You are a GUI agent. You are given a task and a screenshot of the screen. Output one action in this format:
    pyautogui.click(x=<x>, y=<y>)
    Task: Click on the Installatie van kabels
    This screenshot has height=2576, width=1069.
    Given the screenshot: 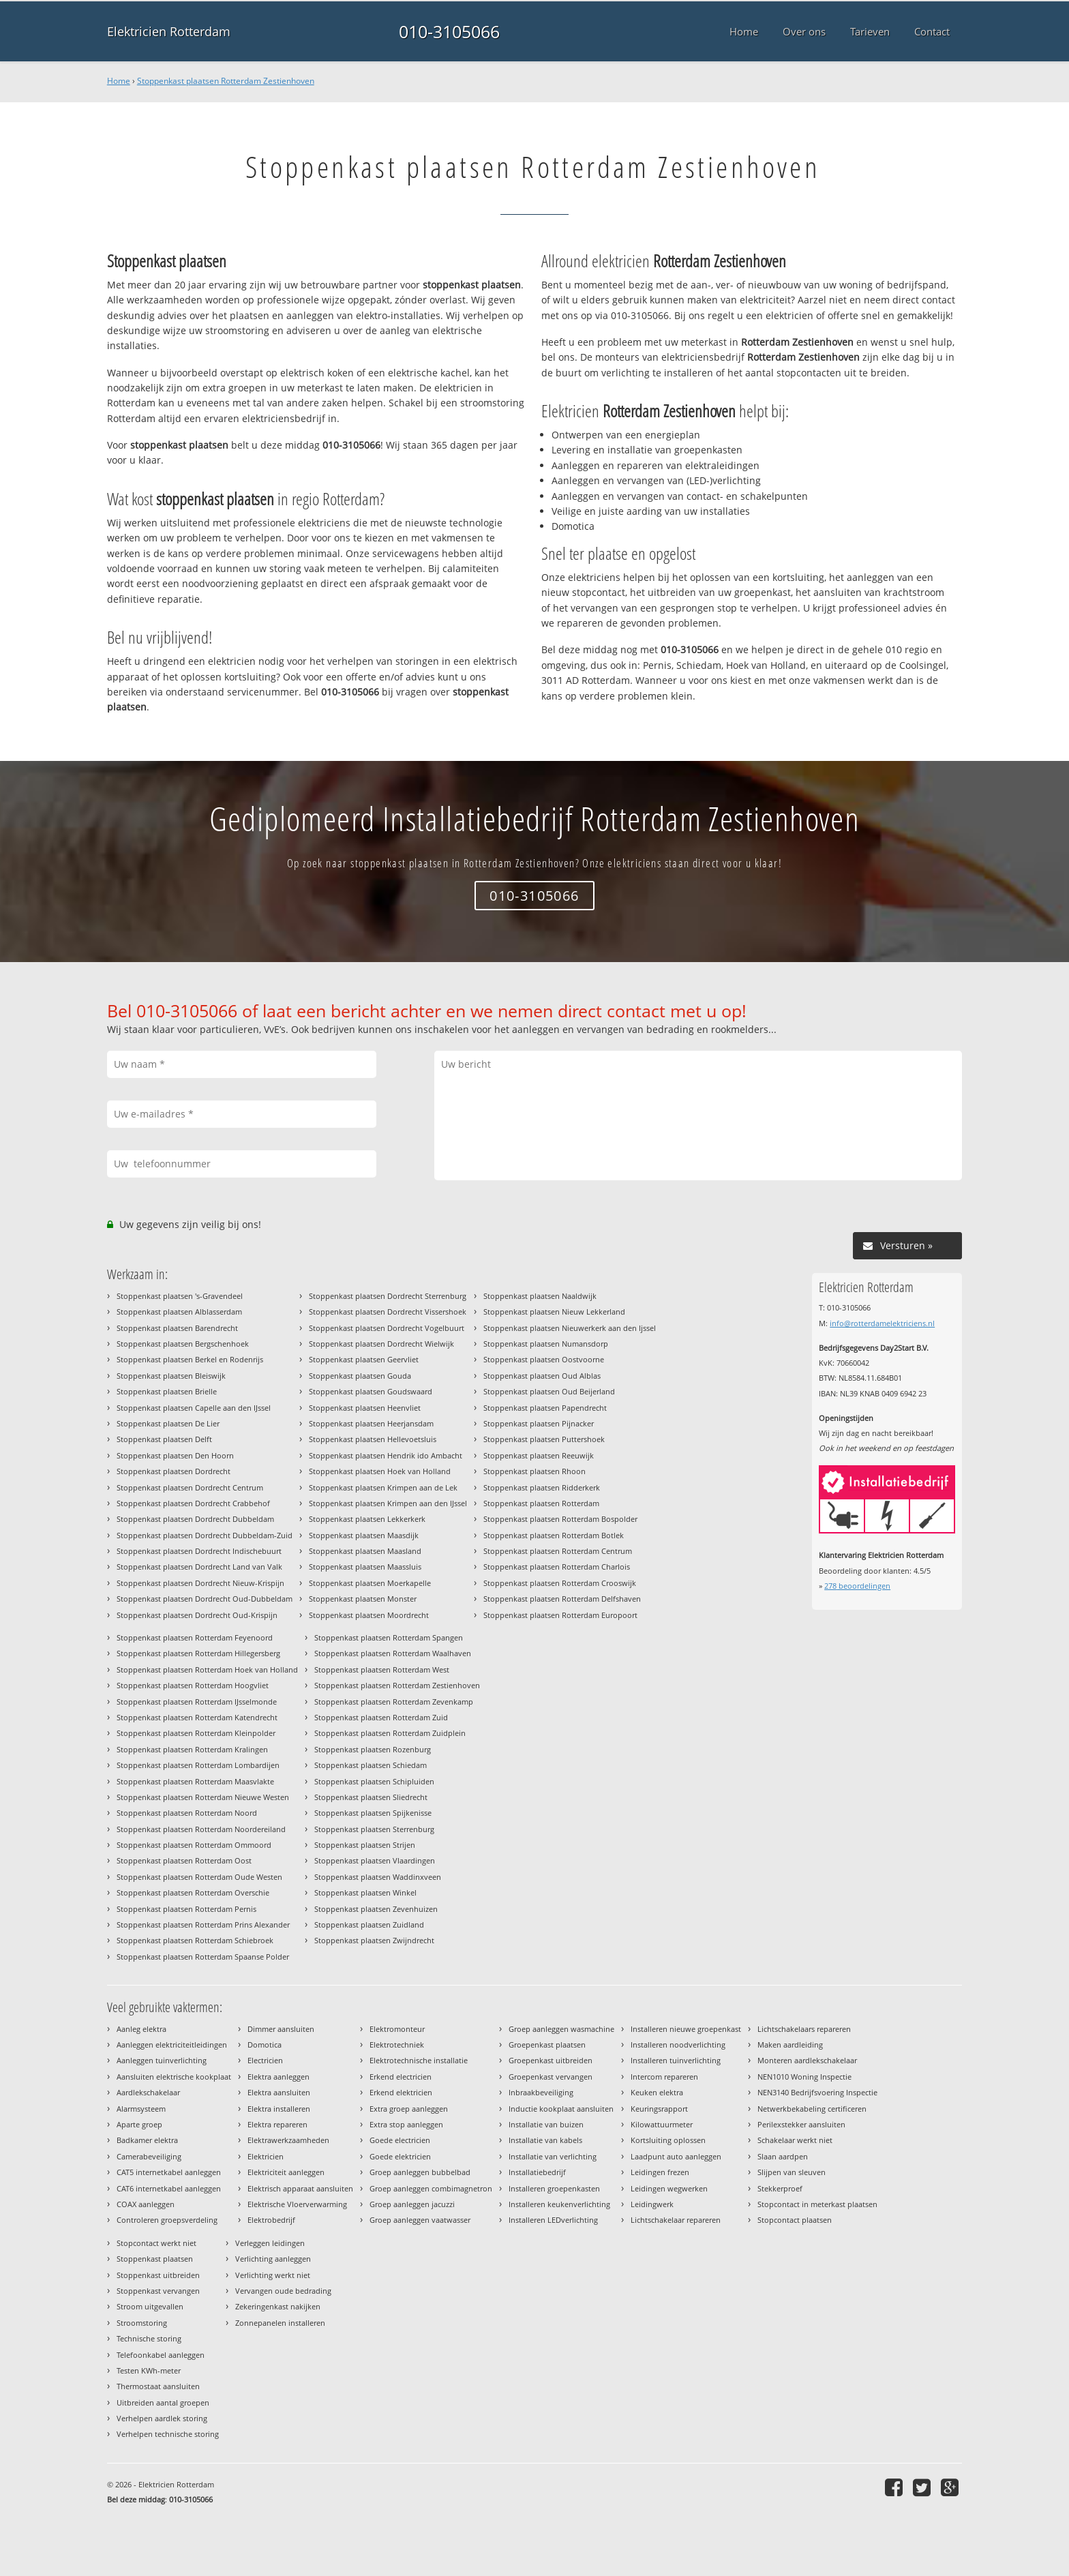 What is the action you would take?
    pyautogui.click(x=545, y=2140)
    